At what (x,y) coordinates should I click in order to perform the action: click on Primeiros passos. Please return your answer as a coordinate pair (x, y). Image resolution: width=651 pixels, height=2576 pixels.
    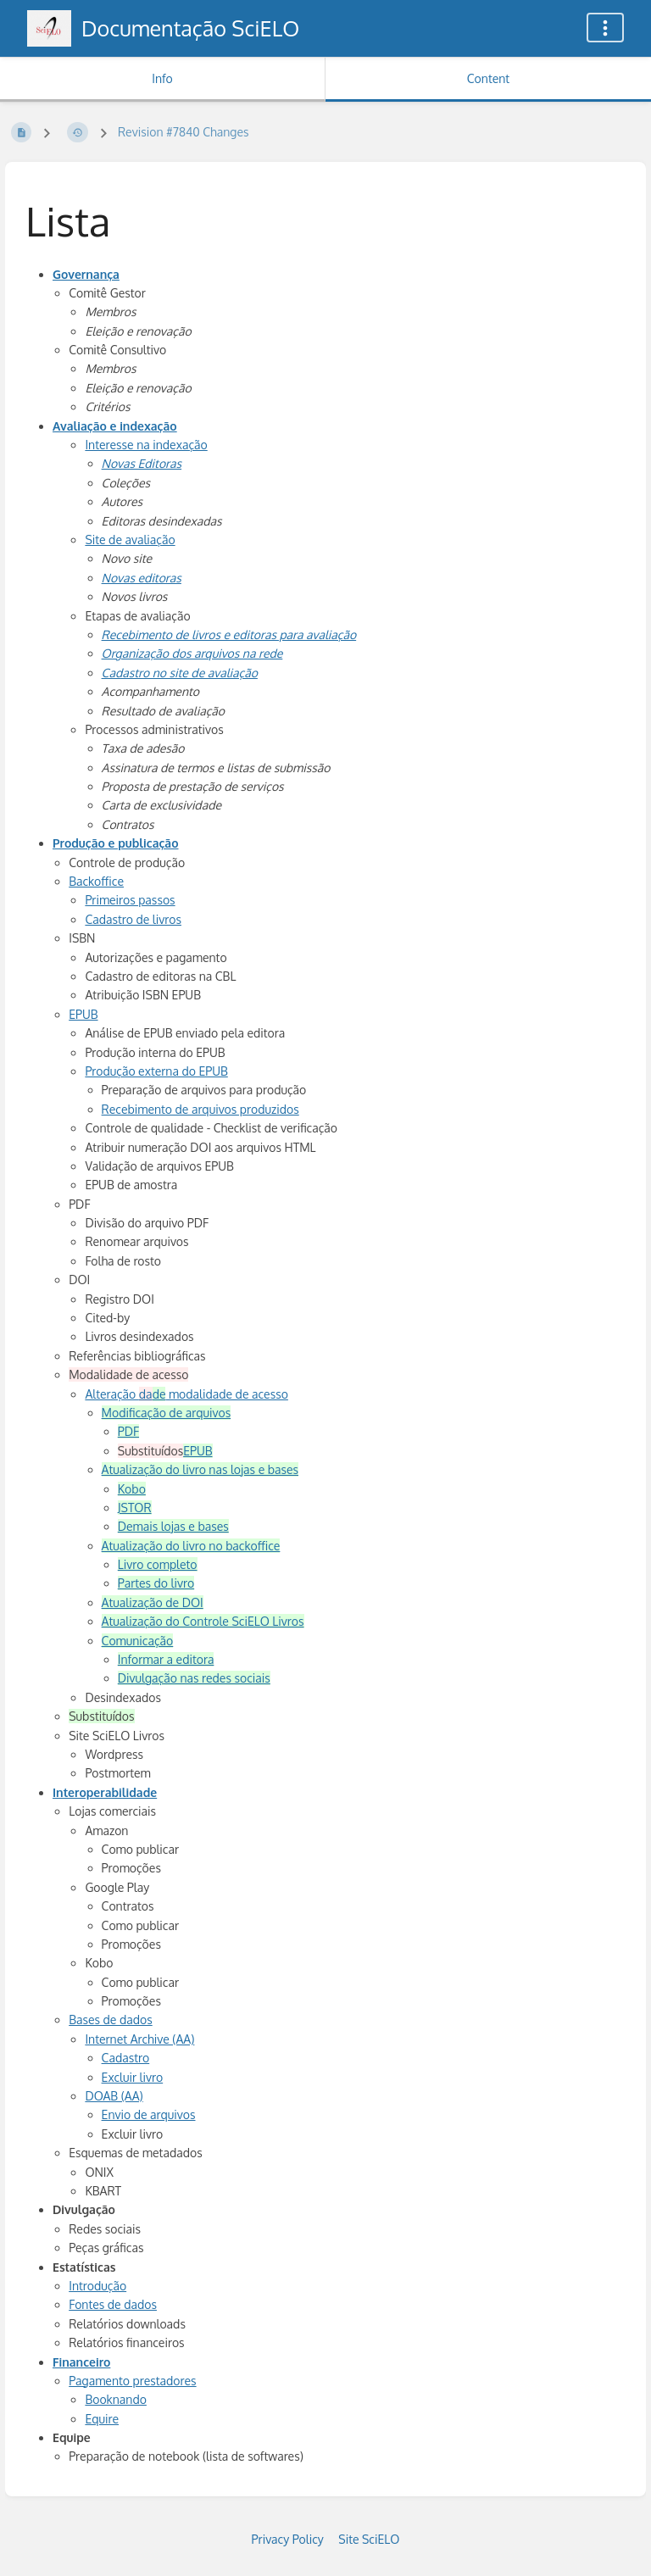
    Looking at the image, I should click on (130, 900).